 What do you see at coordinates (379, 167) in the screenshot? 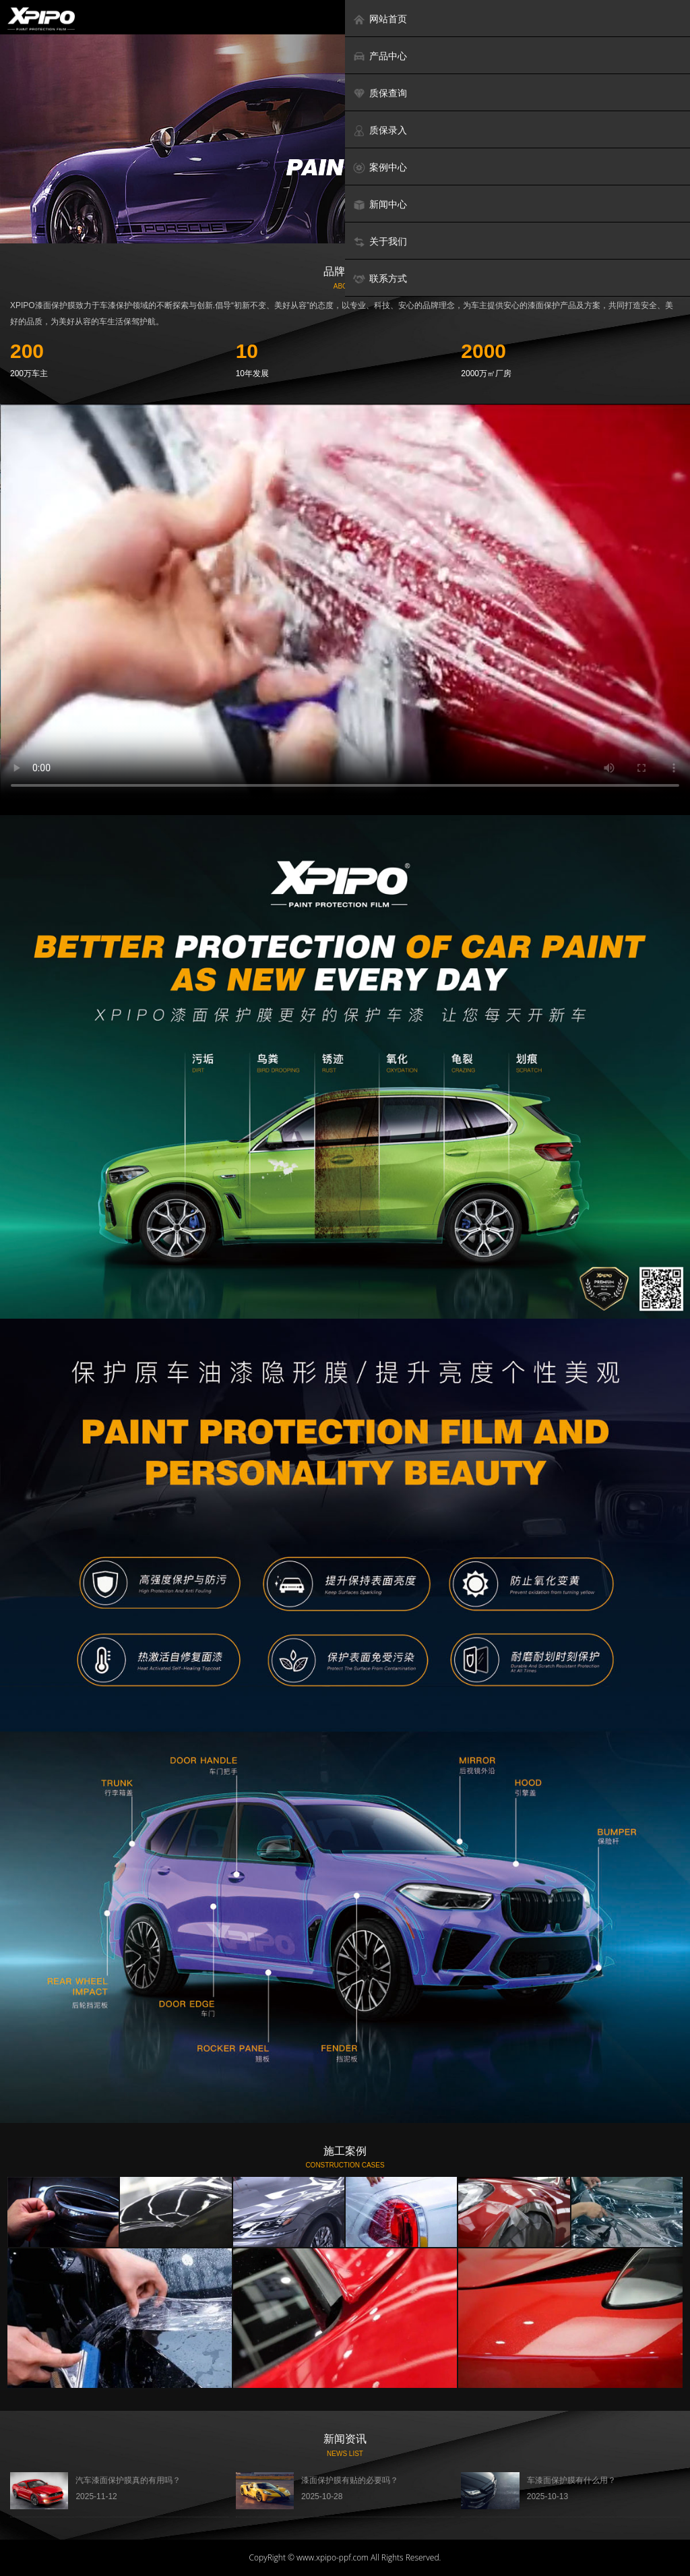
I see `案例中心` at bounding box center [379, 167].